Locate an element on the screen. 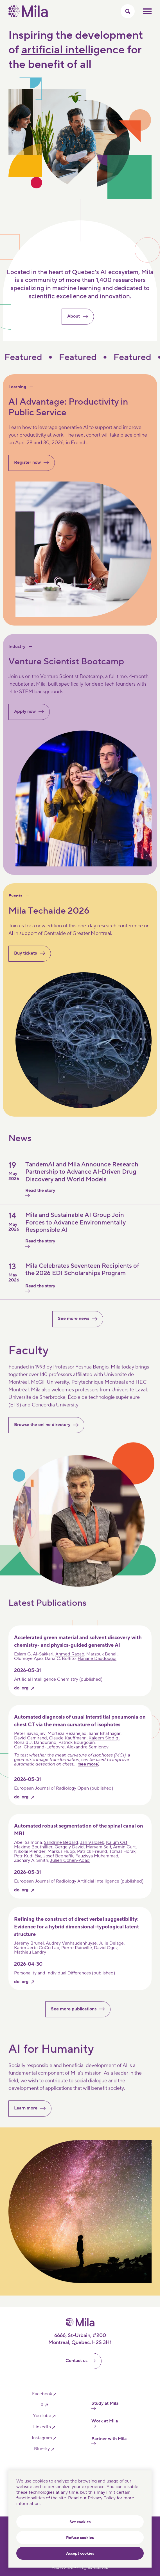  Study at Mila is located at coordinates (104, 2405).